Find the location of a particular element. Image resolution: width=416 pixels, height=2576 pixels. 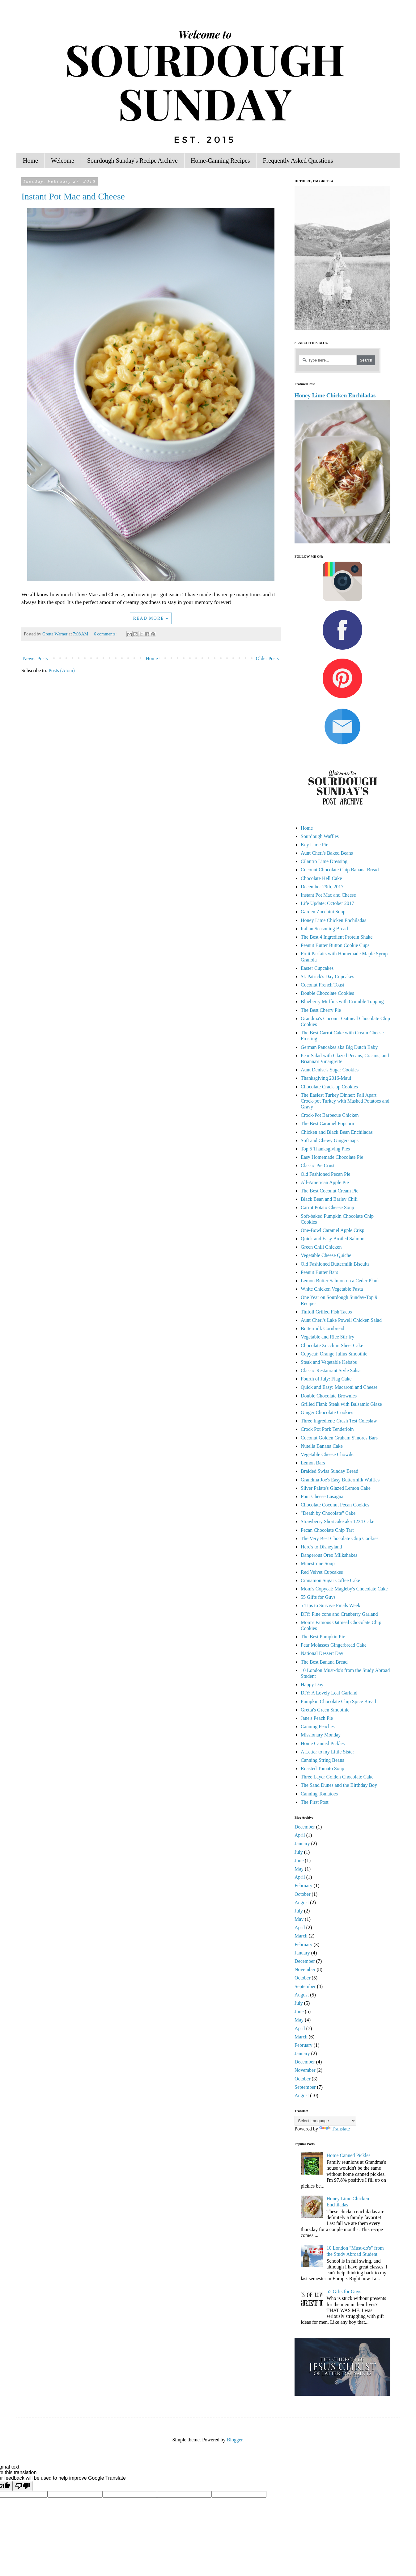

Happy Day is located at coordinates (312, 1684).